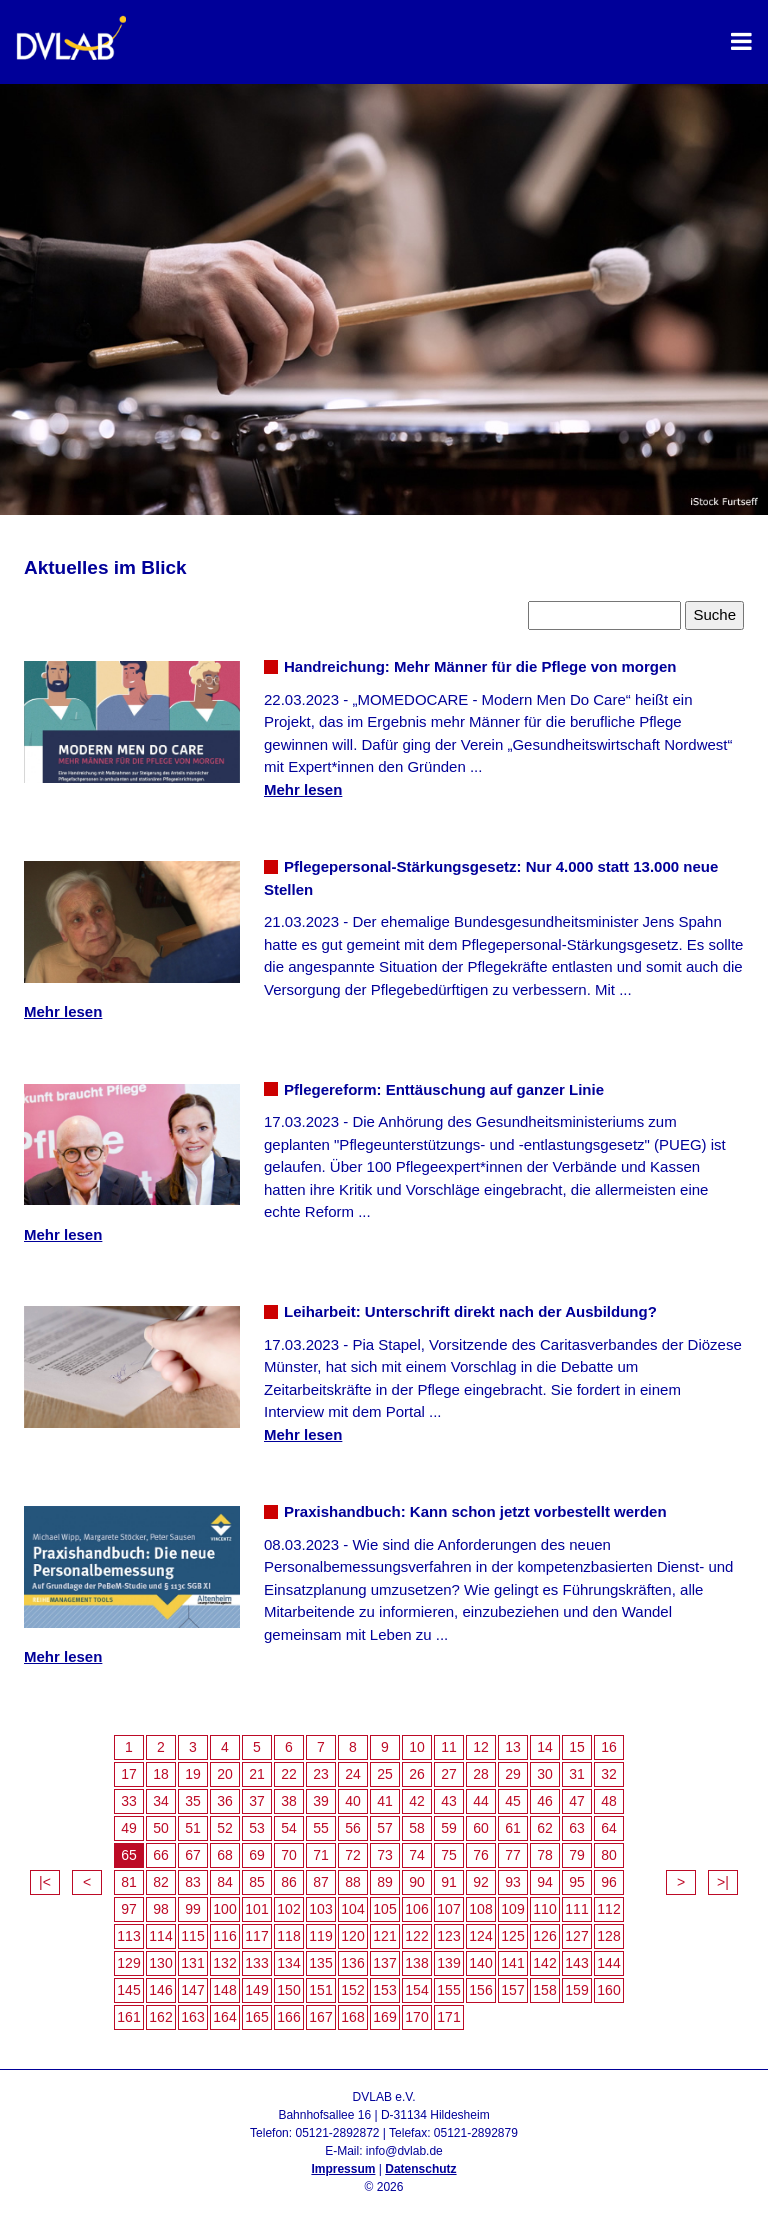 This screenshot has height=2233, width=768. What do you see at coordinates (417, 1801) in the screenshot?
I see `42` at bounding box center [417, 1801].